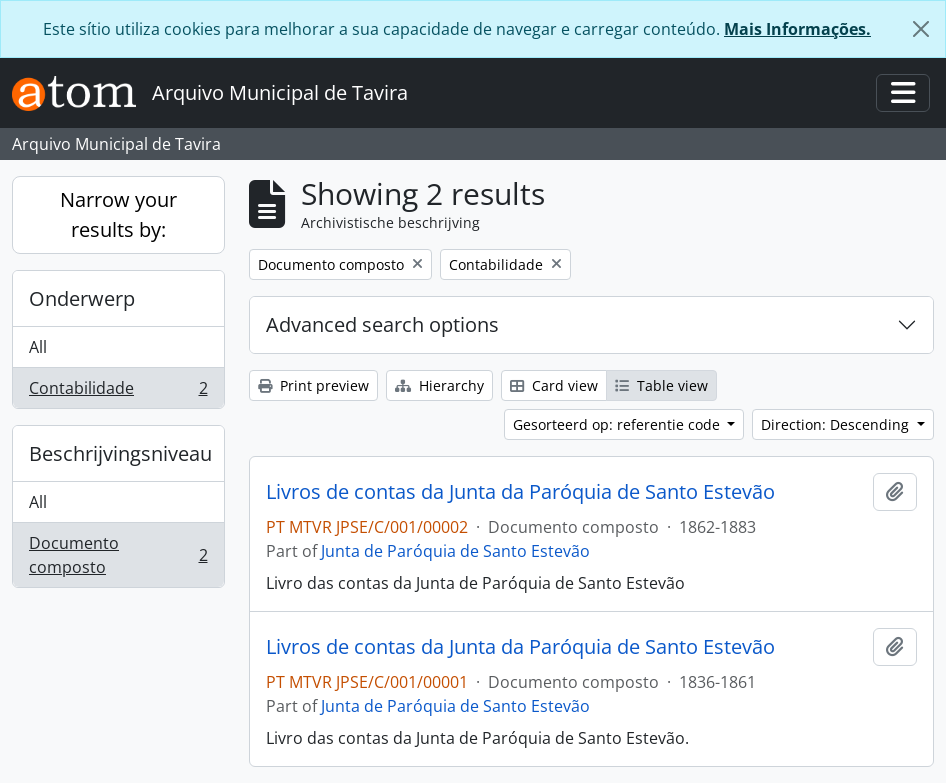  I want to click on Junta de Paróquia de Santo Estevão, so click(455, 551).